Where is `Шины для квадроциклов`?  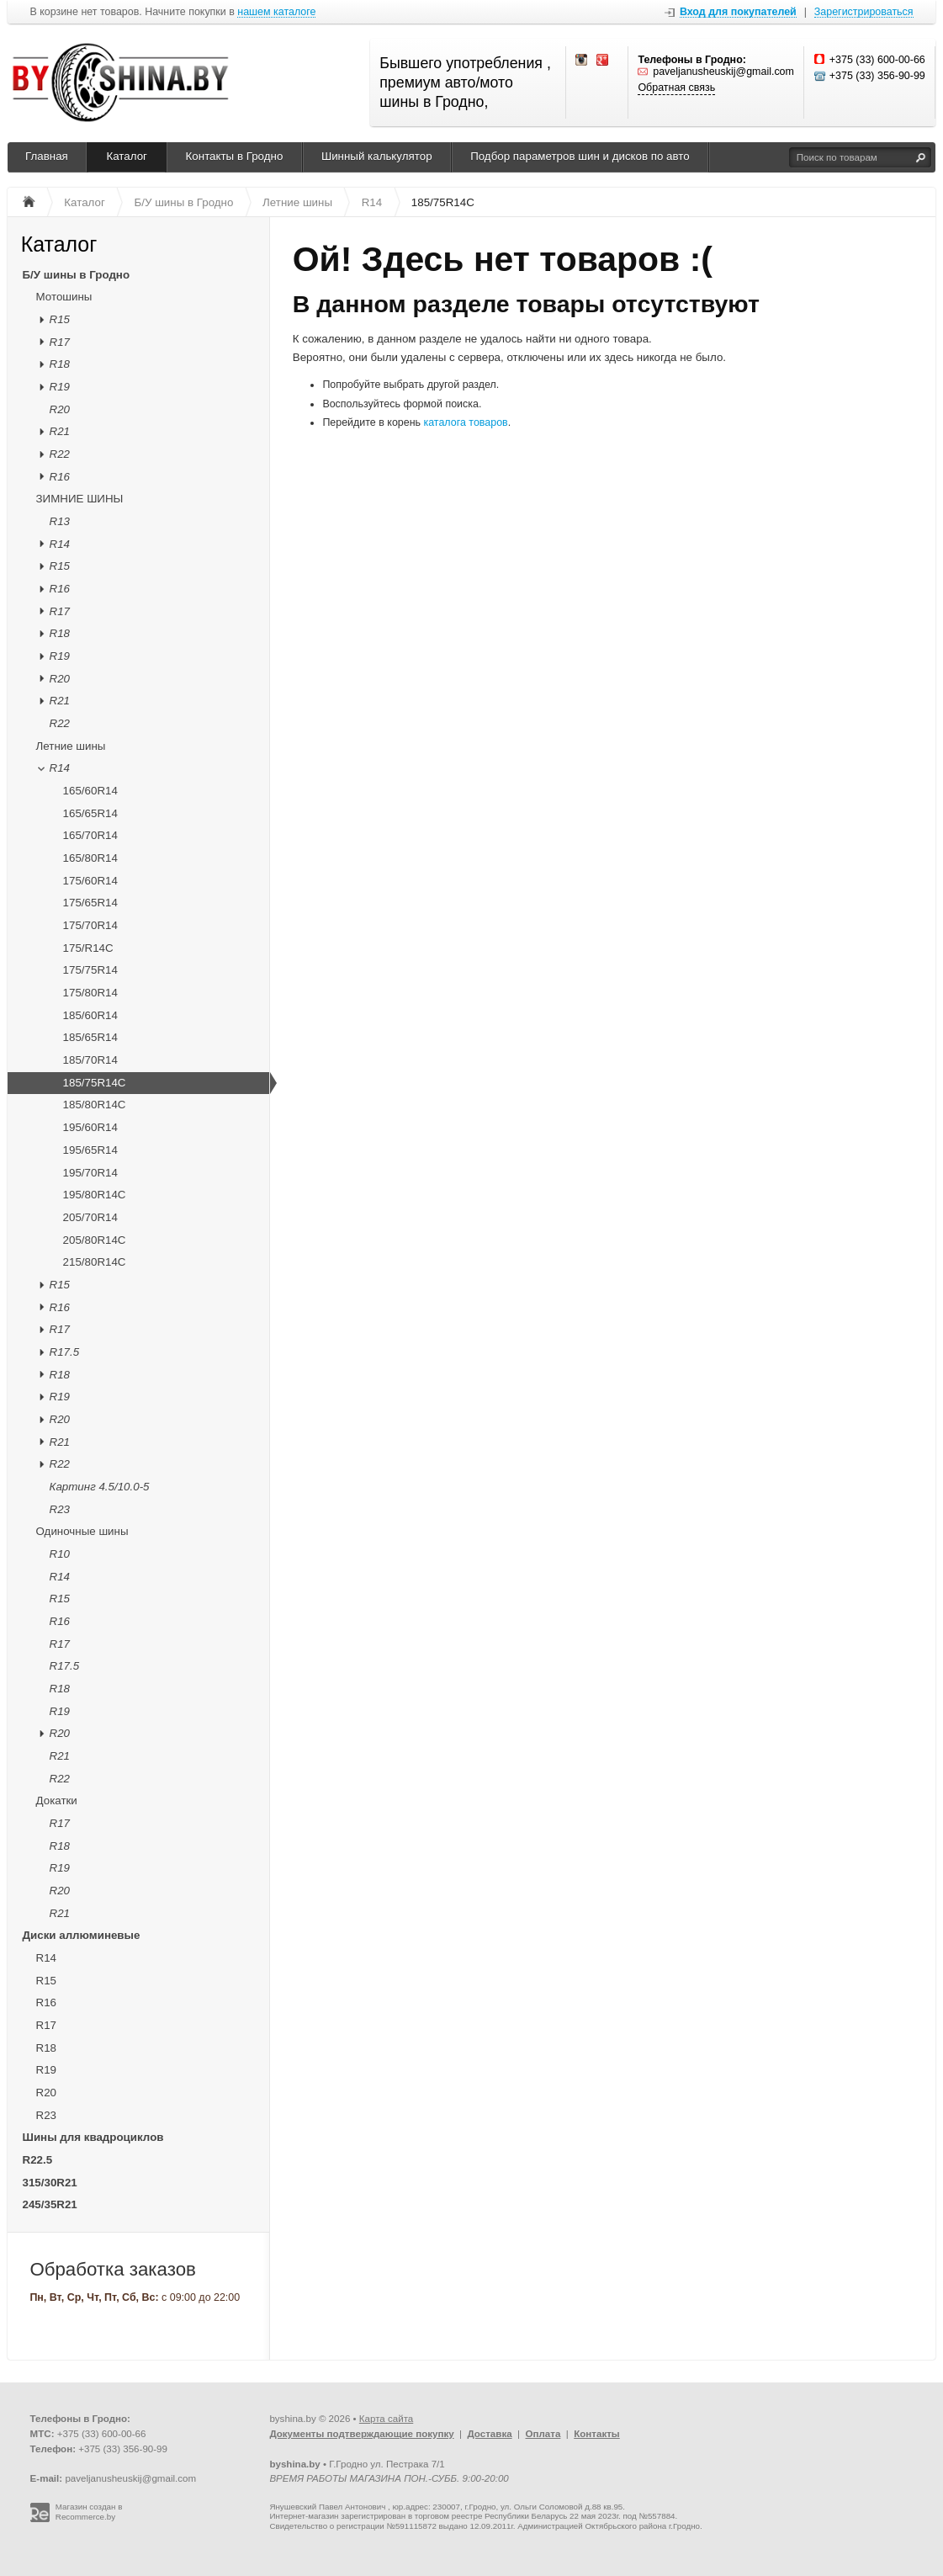 Шины для квадроциклов is located at coordinates (93, 2137).